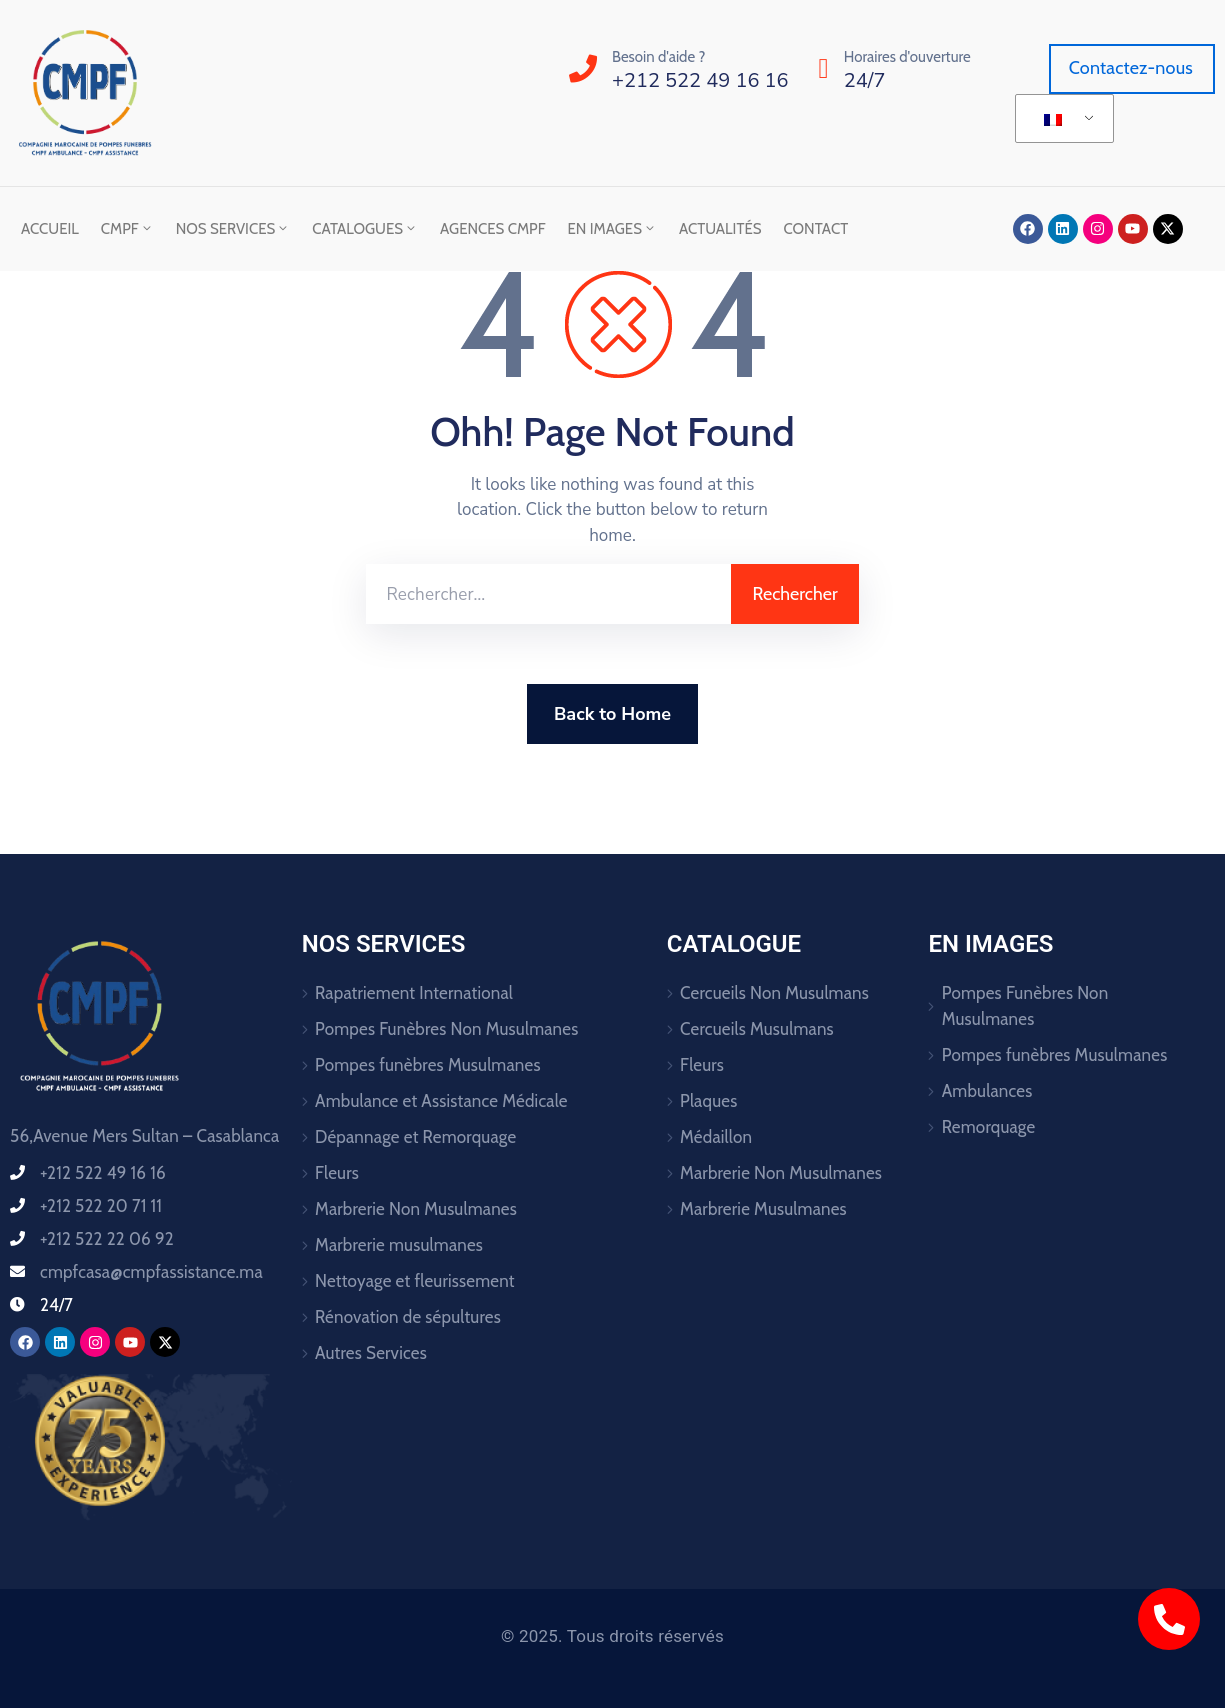  I want to click on Marbrerie Musulmanes, so click(763, 1209).